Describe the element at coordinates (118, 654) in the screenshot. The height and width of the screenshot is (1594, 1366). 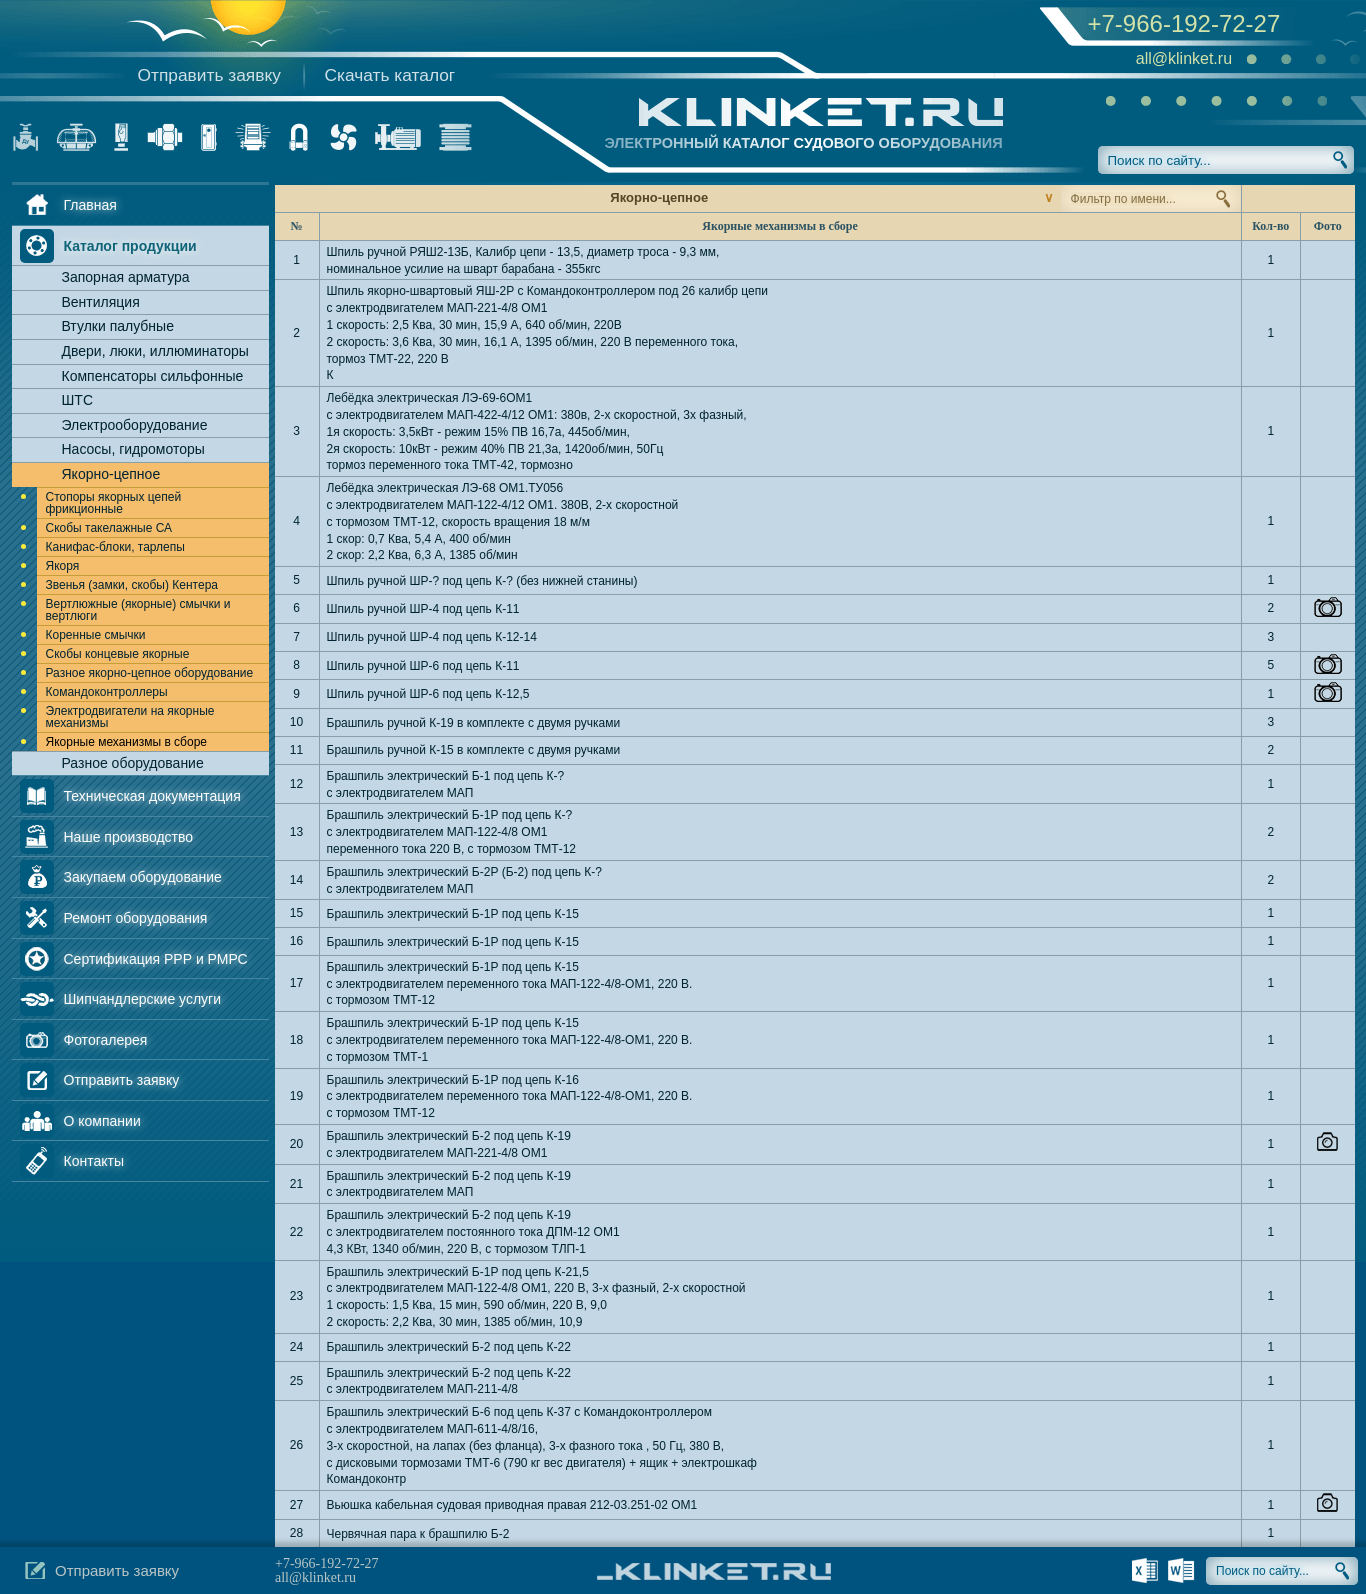
I see `Скобы концевые якорные` at that location.